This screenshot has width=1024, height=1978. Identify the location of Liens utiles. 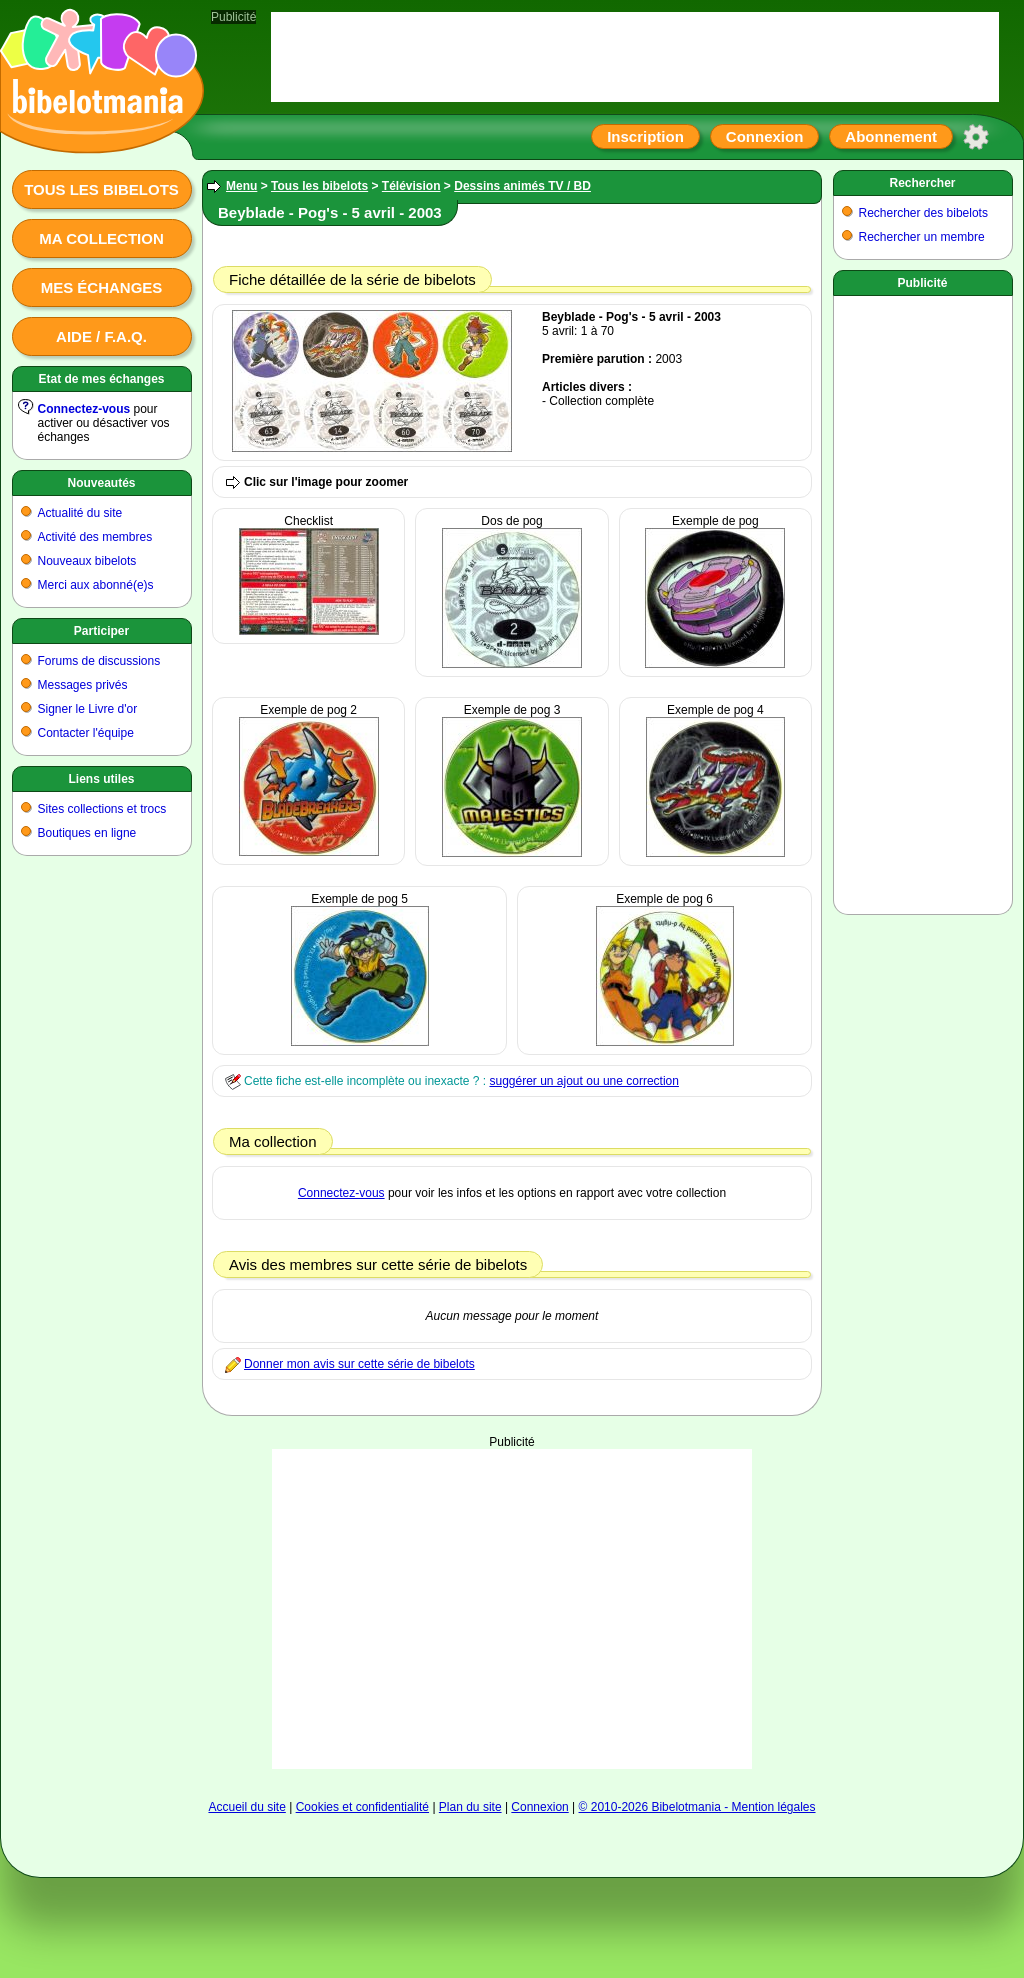
(101, 779).